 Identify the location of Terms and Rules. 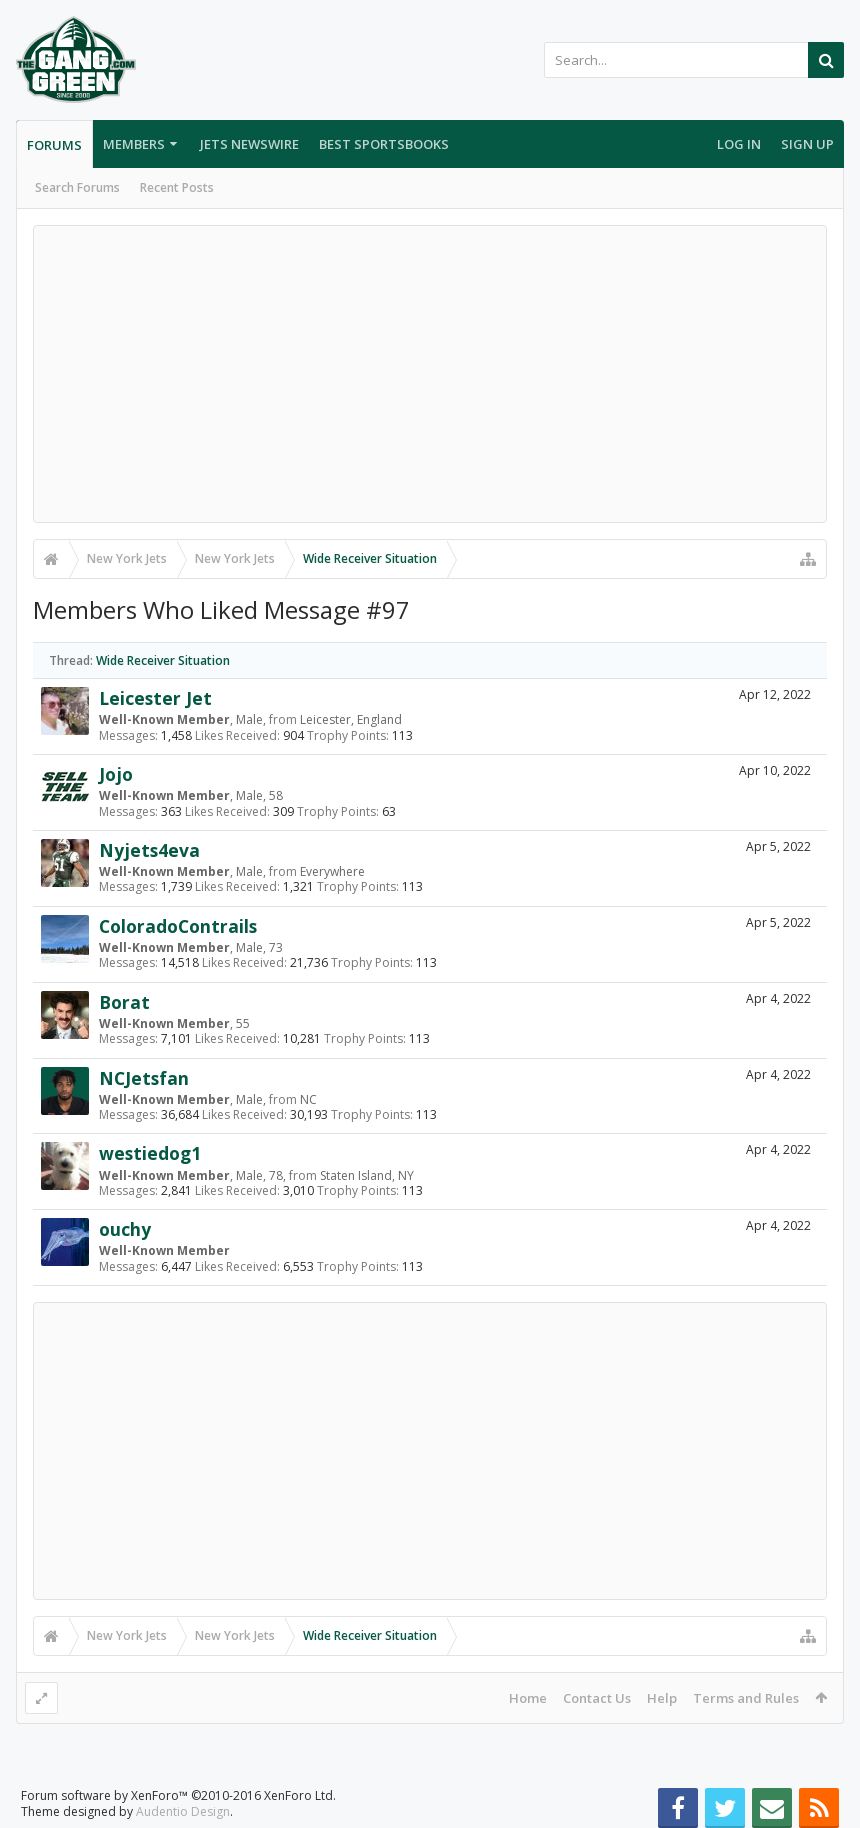
(746, 1698).